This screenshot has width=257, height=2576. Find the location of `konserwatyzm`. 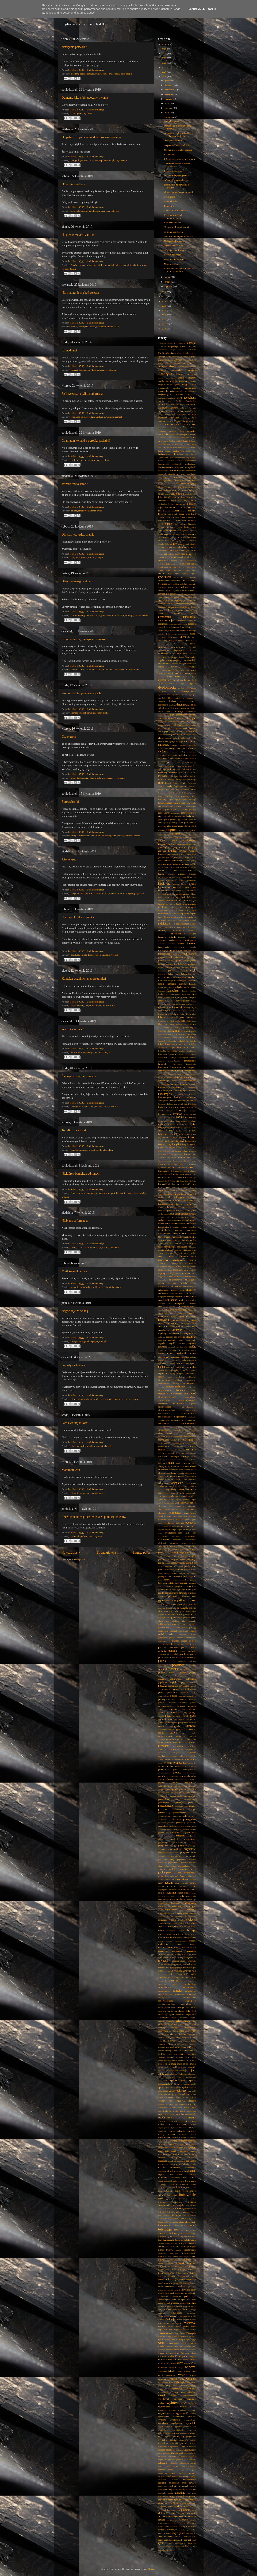

konserwatyzm is located at coordinates (165, 1090).